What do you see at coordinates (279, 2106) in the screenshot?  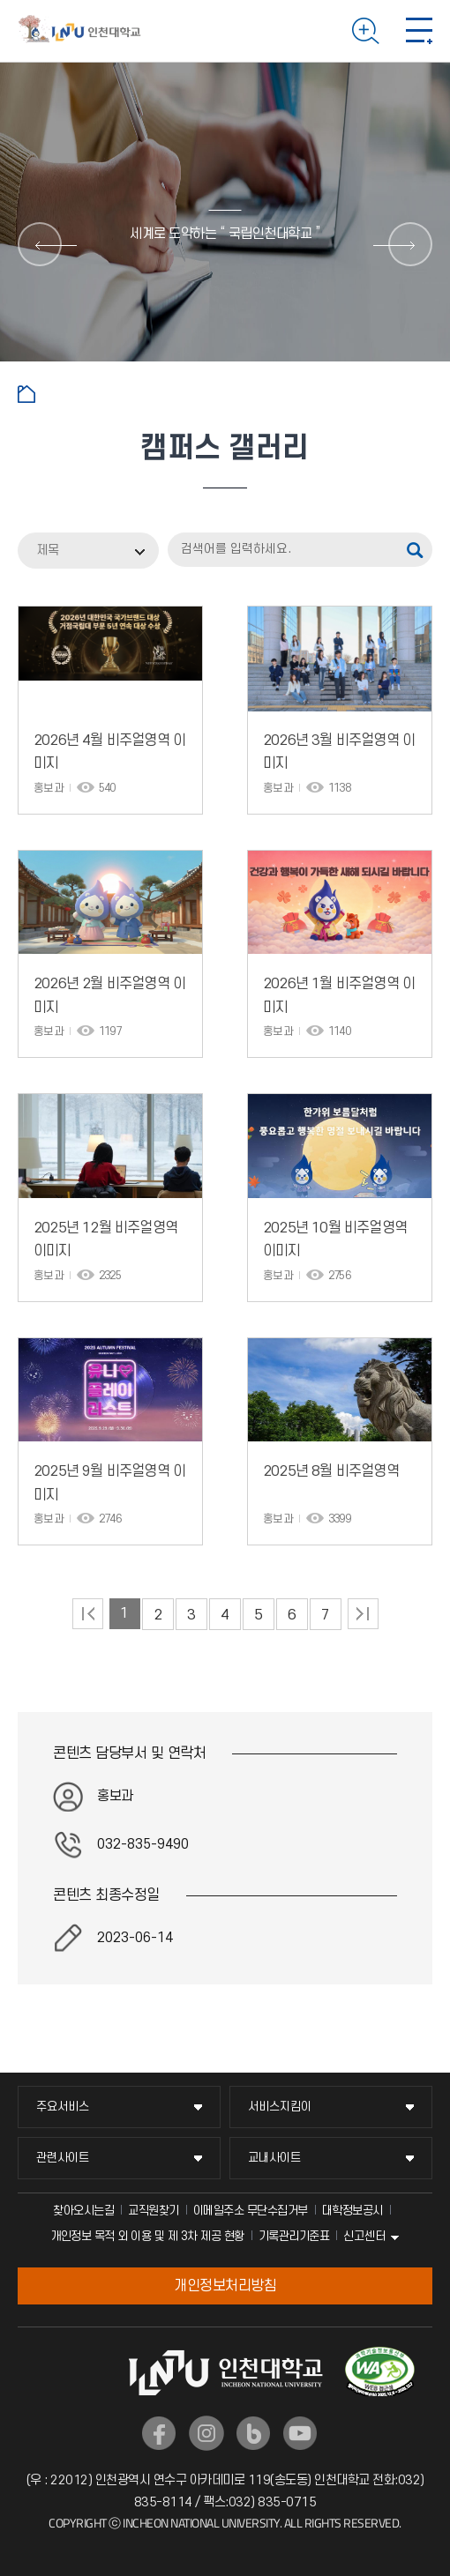 I see `서비스지킴이 [서비스지킴이 메뉴 펼치기]` at bounding box center [279, 2106].